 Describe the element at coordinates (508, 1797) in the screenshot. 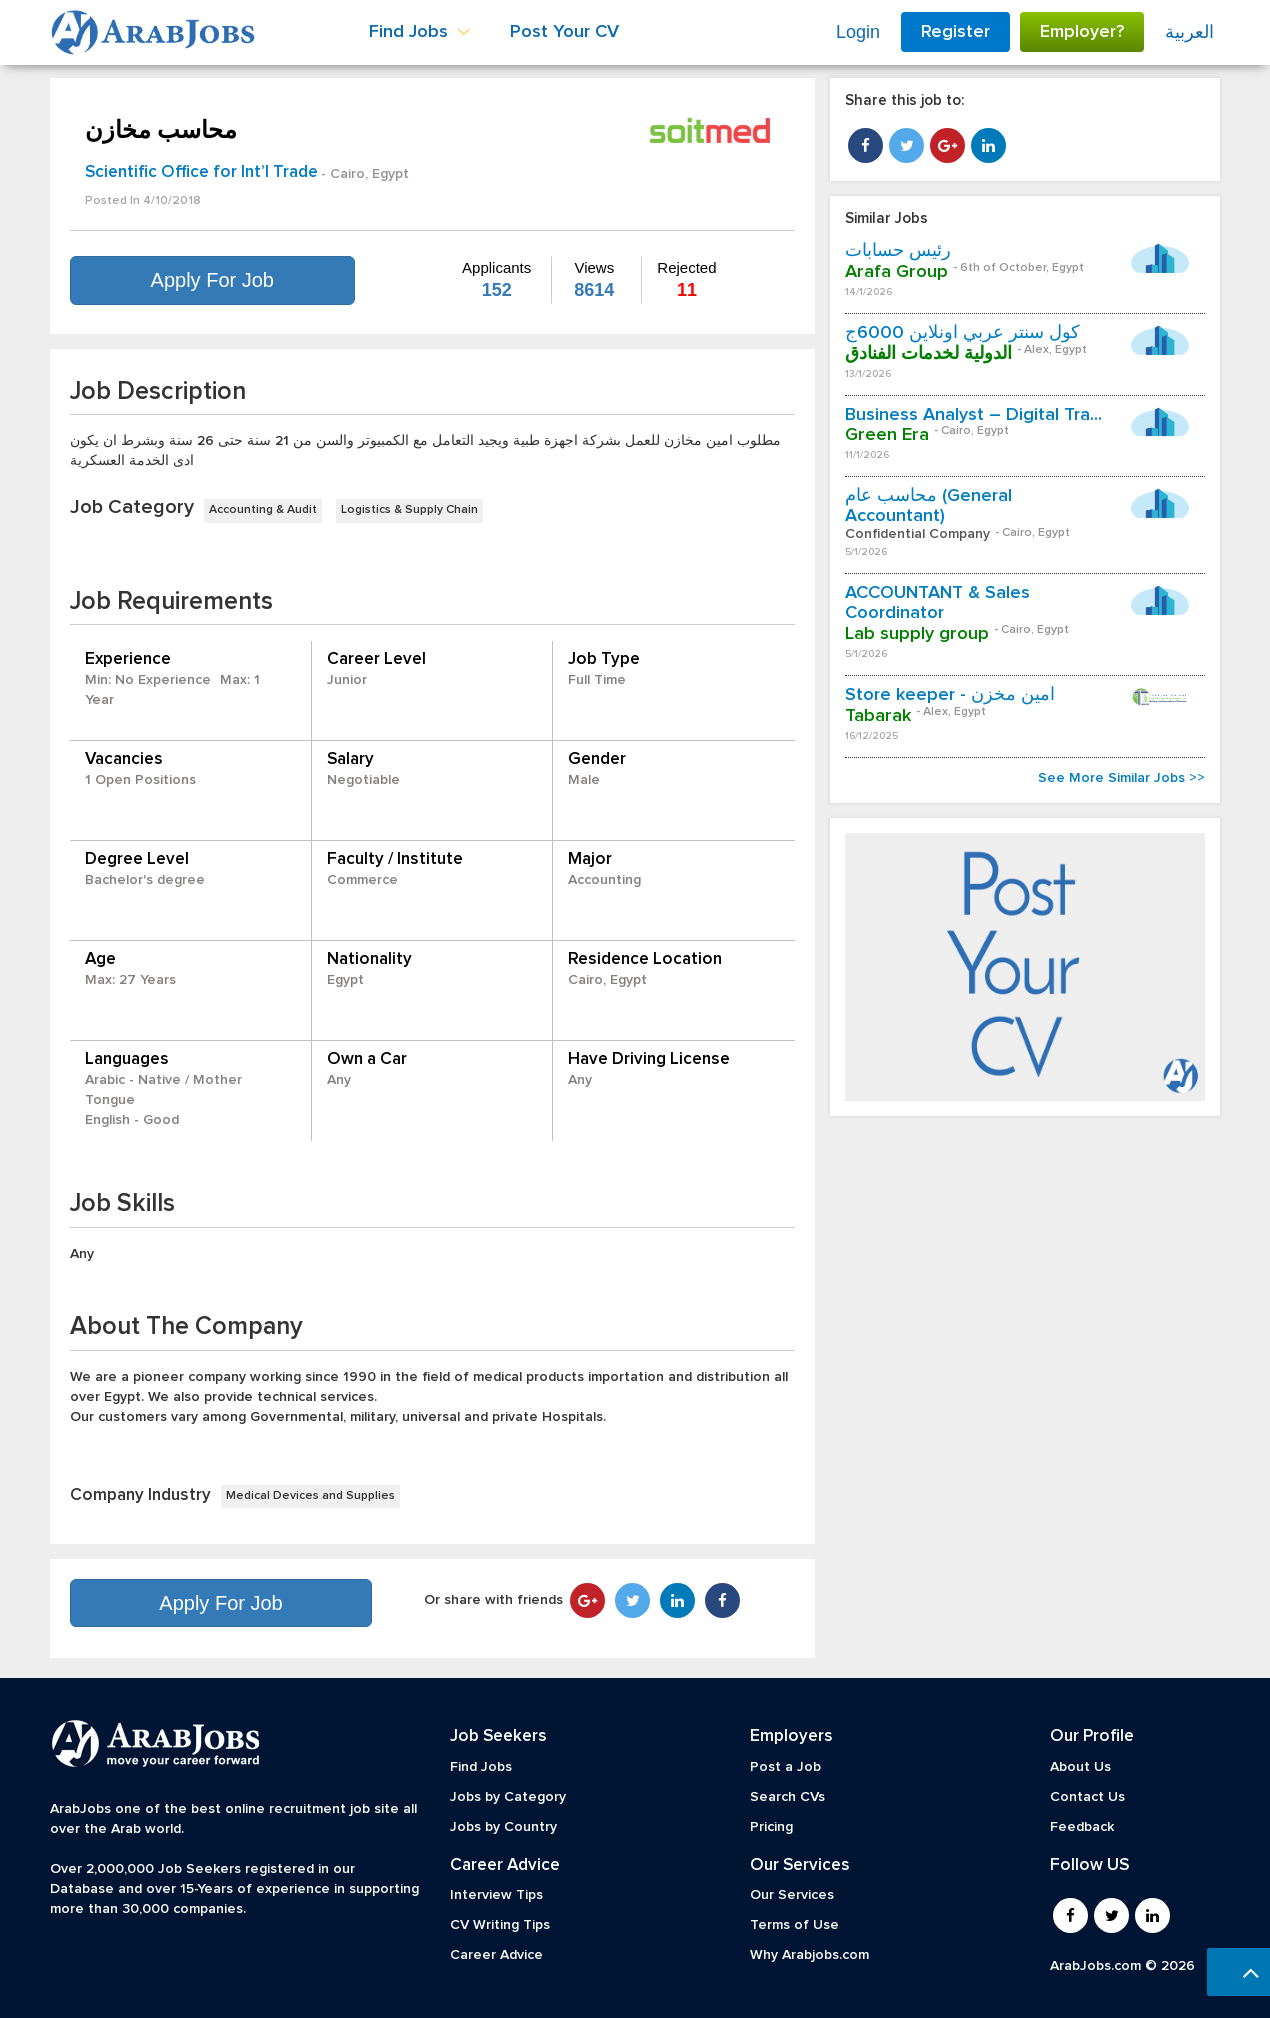

I see `Jobs by Category` at that location.